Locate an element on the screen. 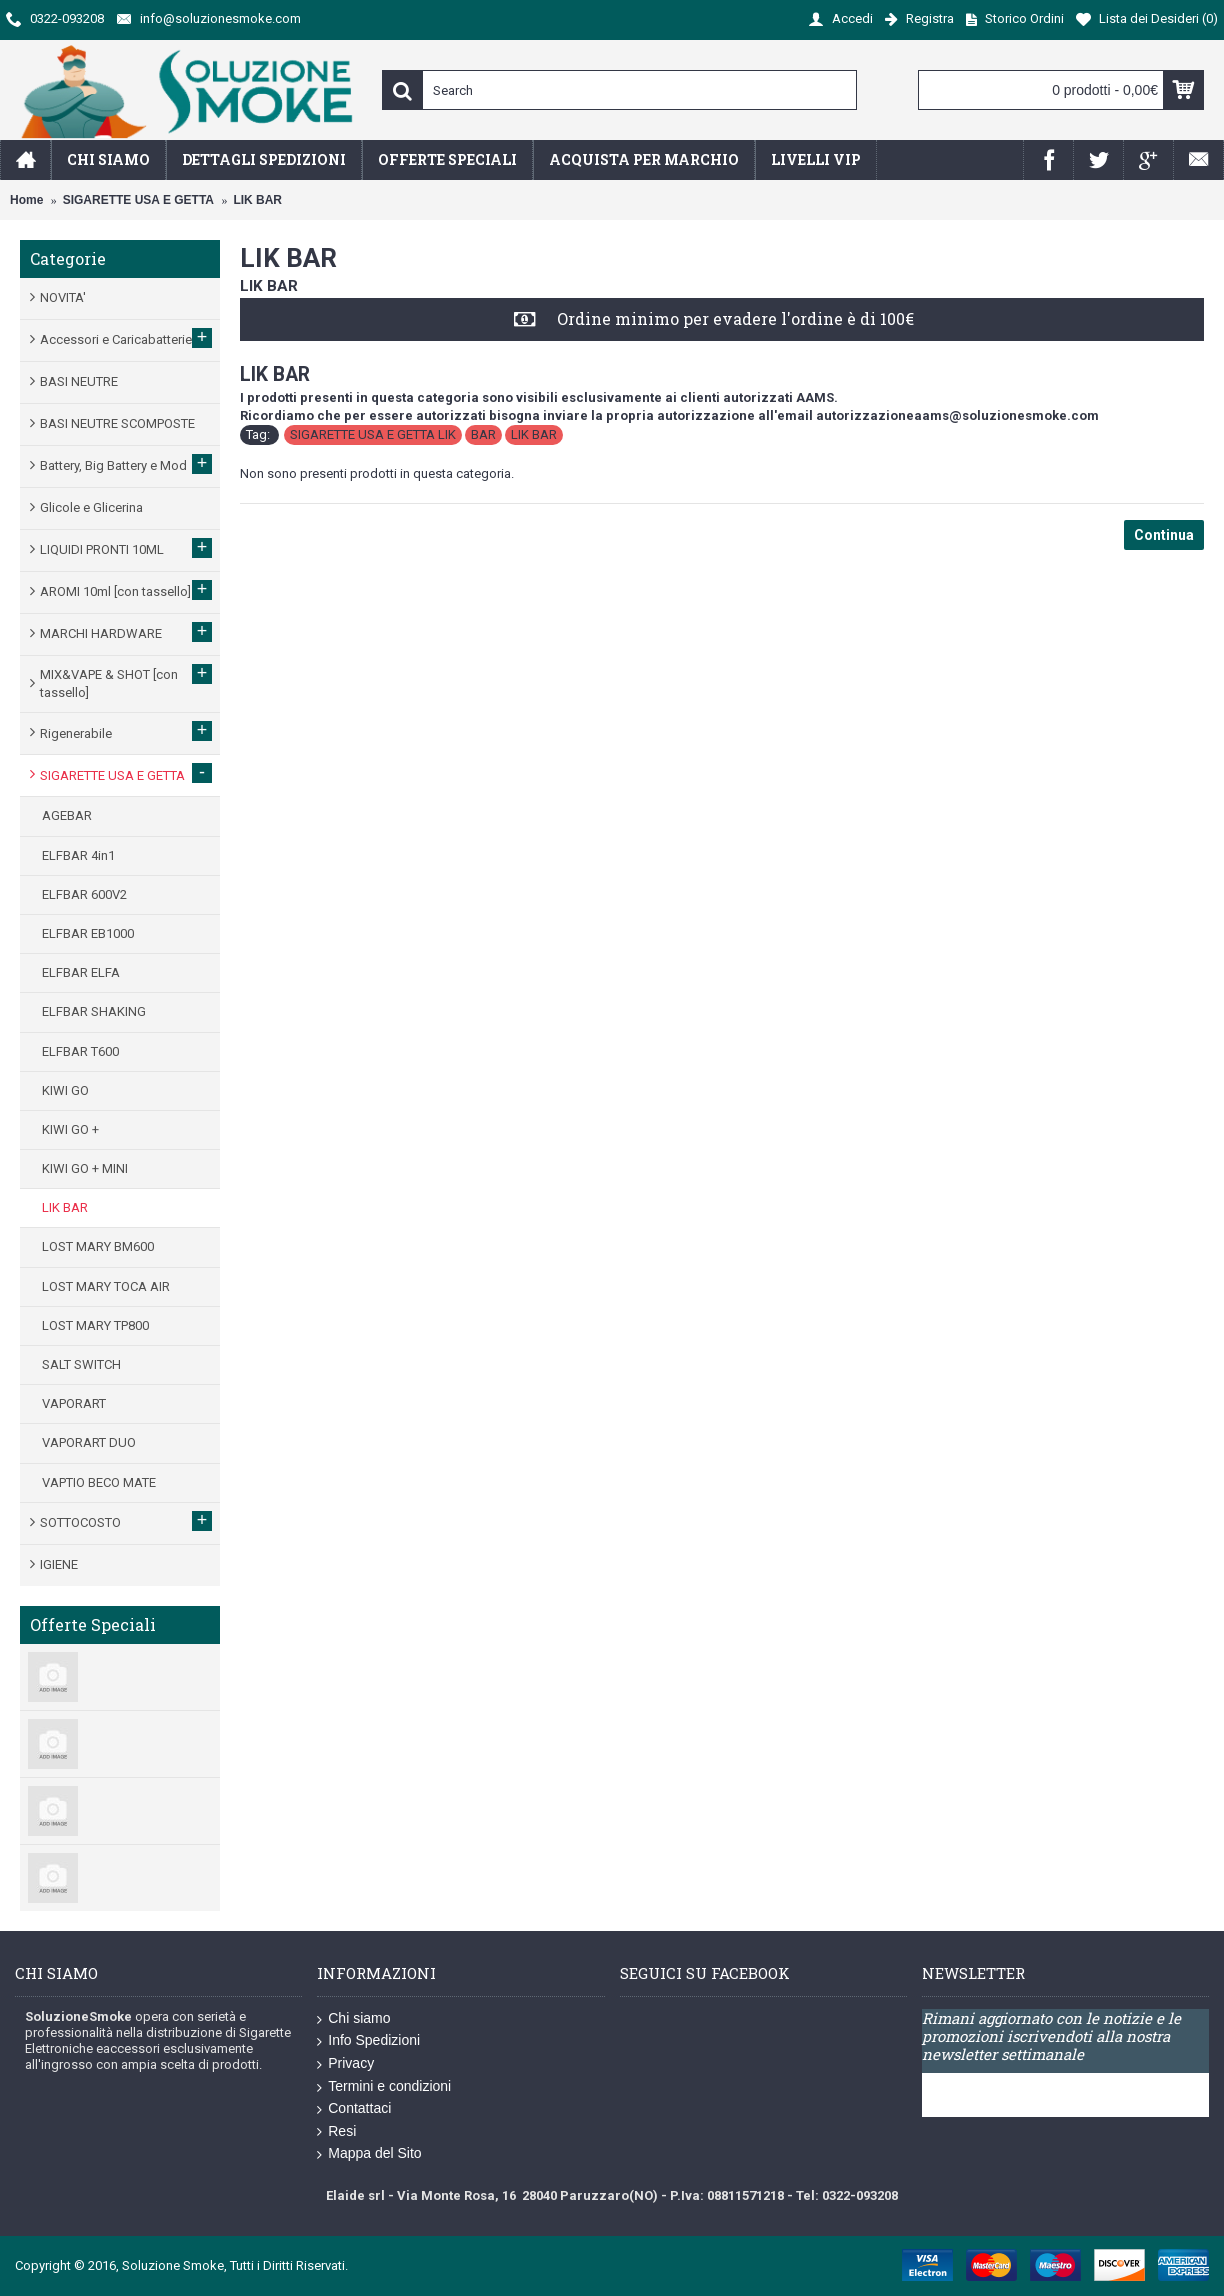 This screenshot has width=1224, height=2296. LIK BAR is located at coordinates (257, 200).